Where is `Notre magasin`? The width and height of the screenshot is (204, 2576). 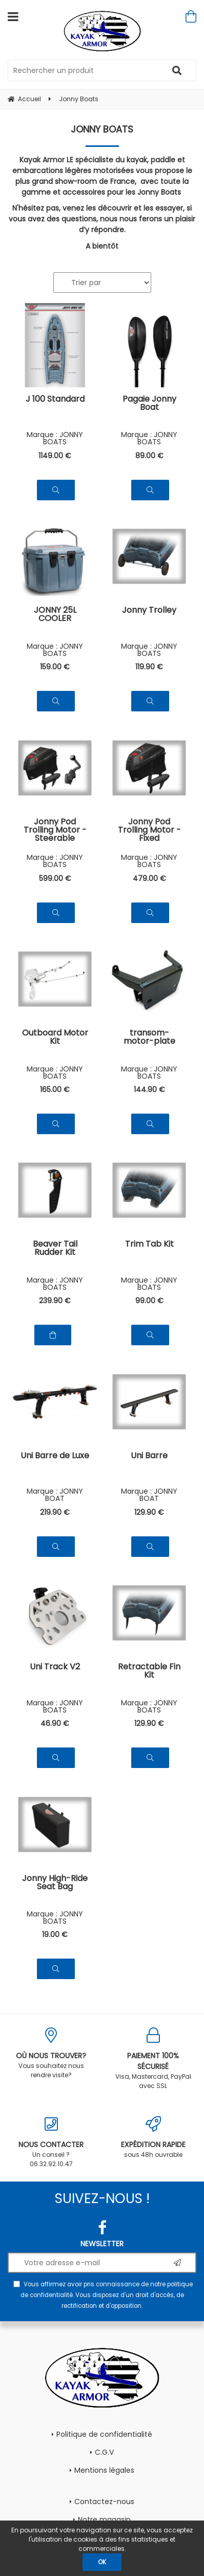 Notre magasin is located at coordinates (104, 2519).